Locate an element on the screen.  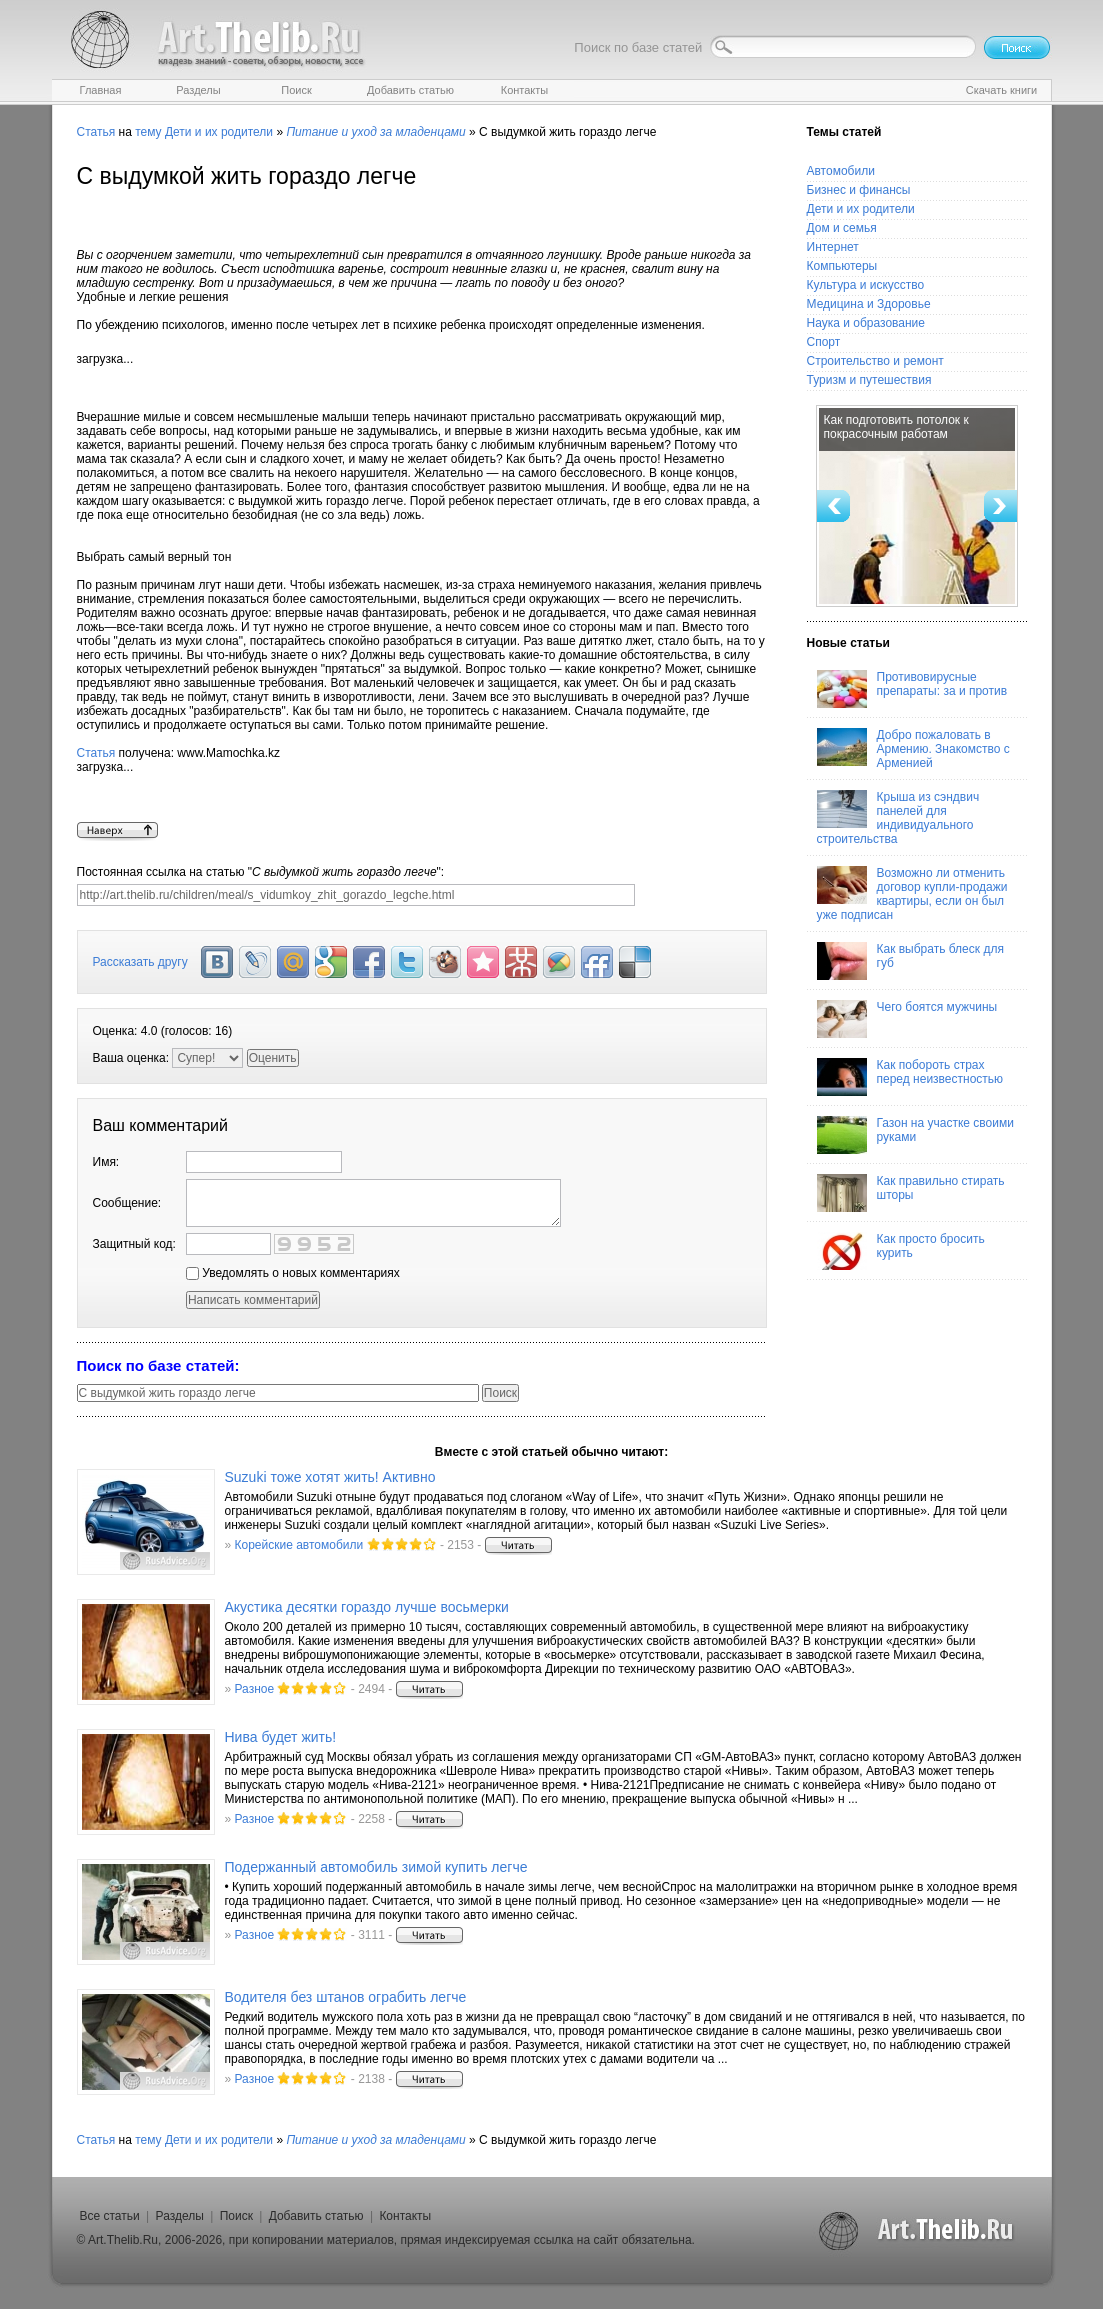
Дети и их родители is located at coordinates (219, 132).